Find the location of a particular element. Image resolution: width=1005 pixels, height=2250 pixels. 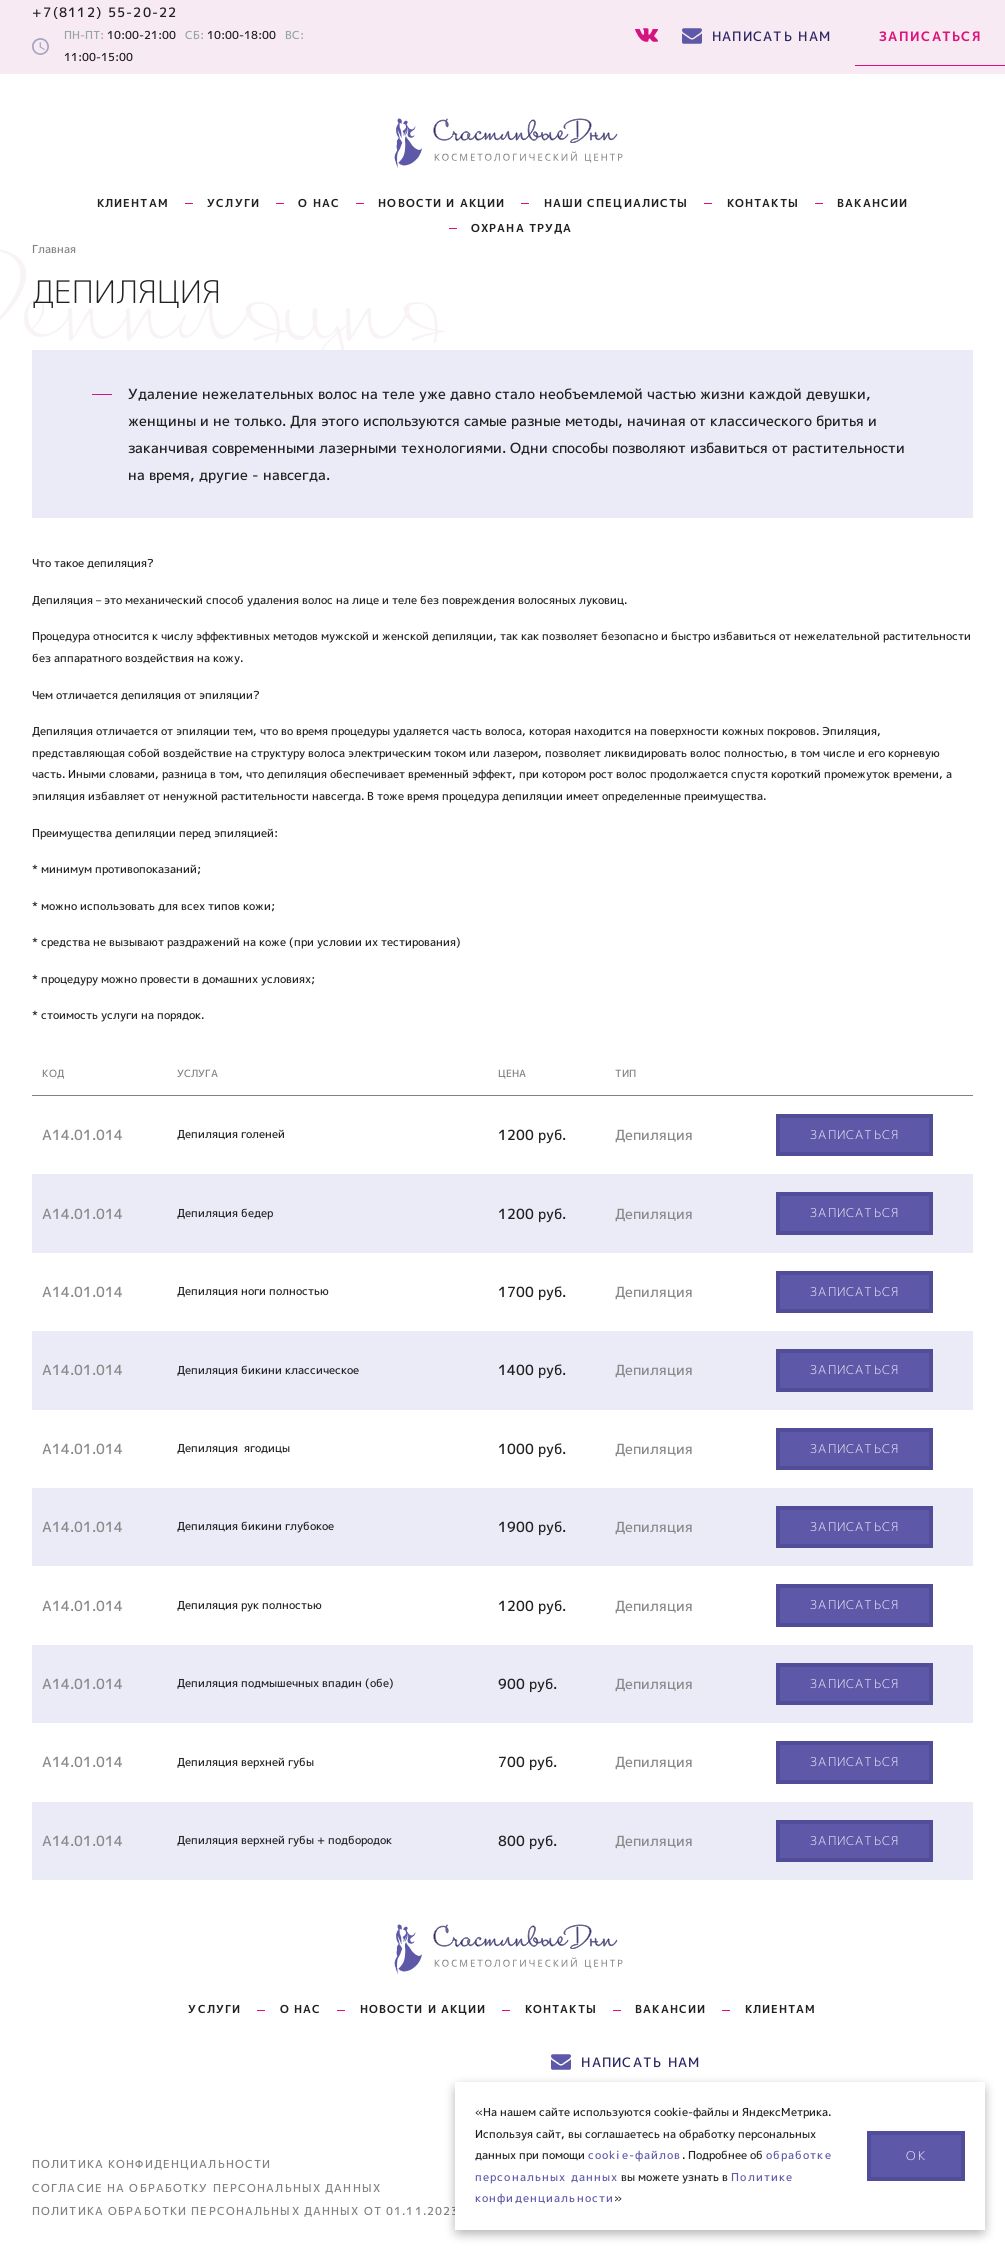

НАШИ СПЕЦИАЛИСТЫ is located at coordinates (616, 203).